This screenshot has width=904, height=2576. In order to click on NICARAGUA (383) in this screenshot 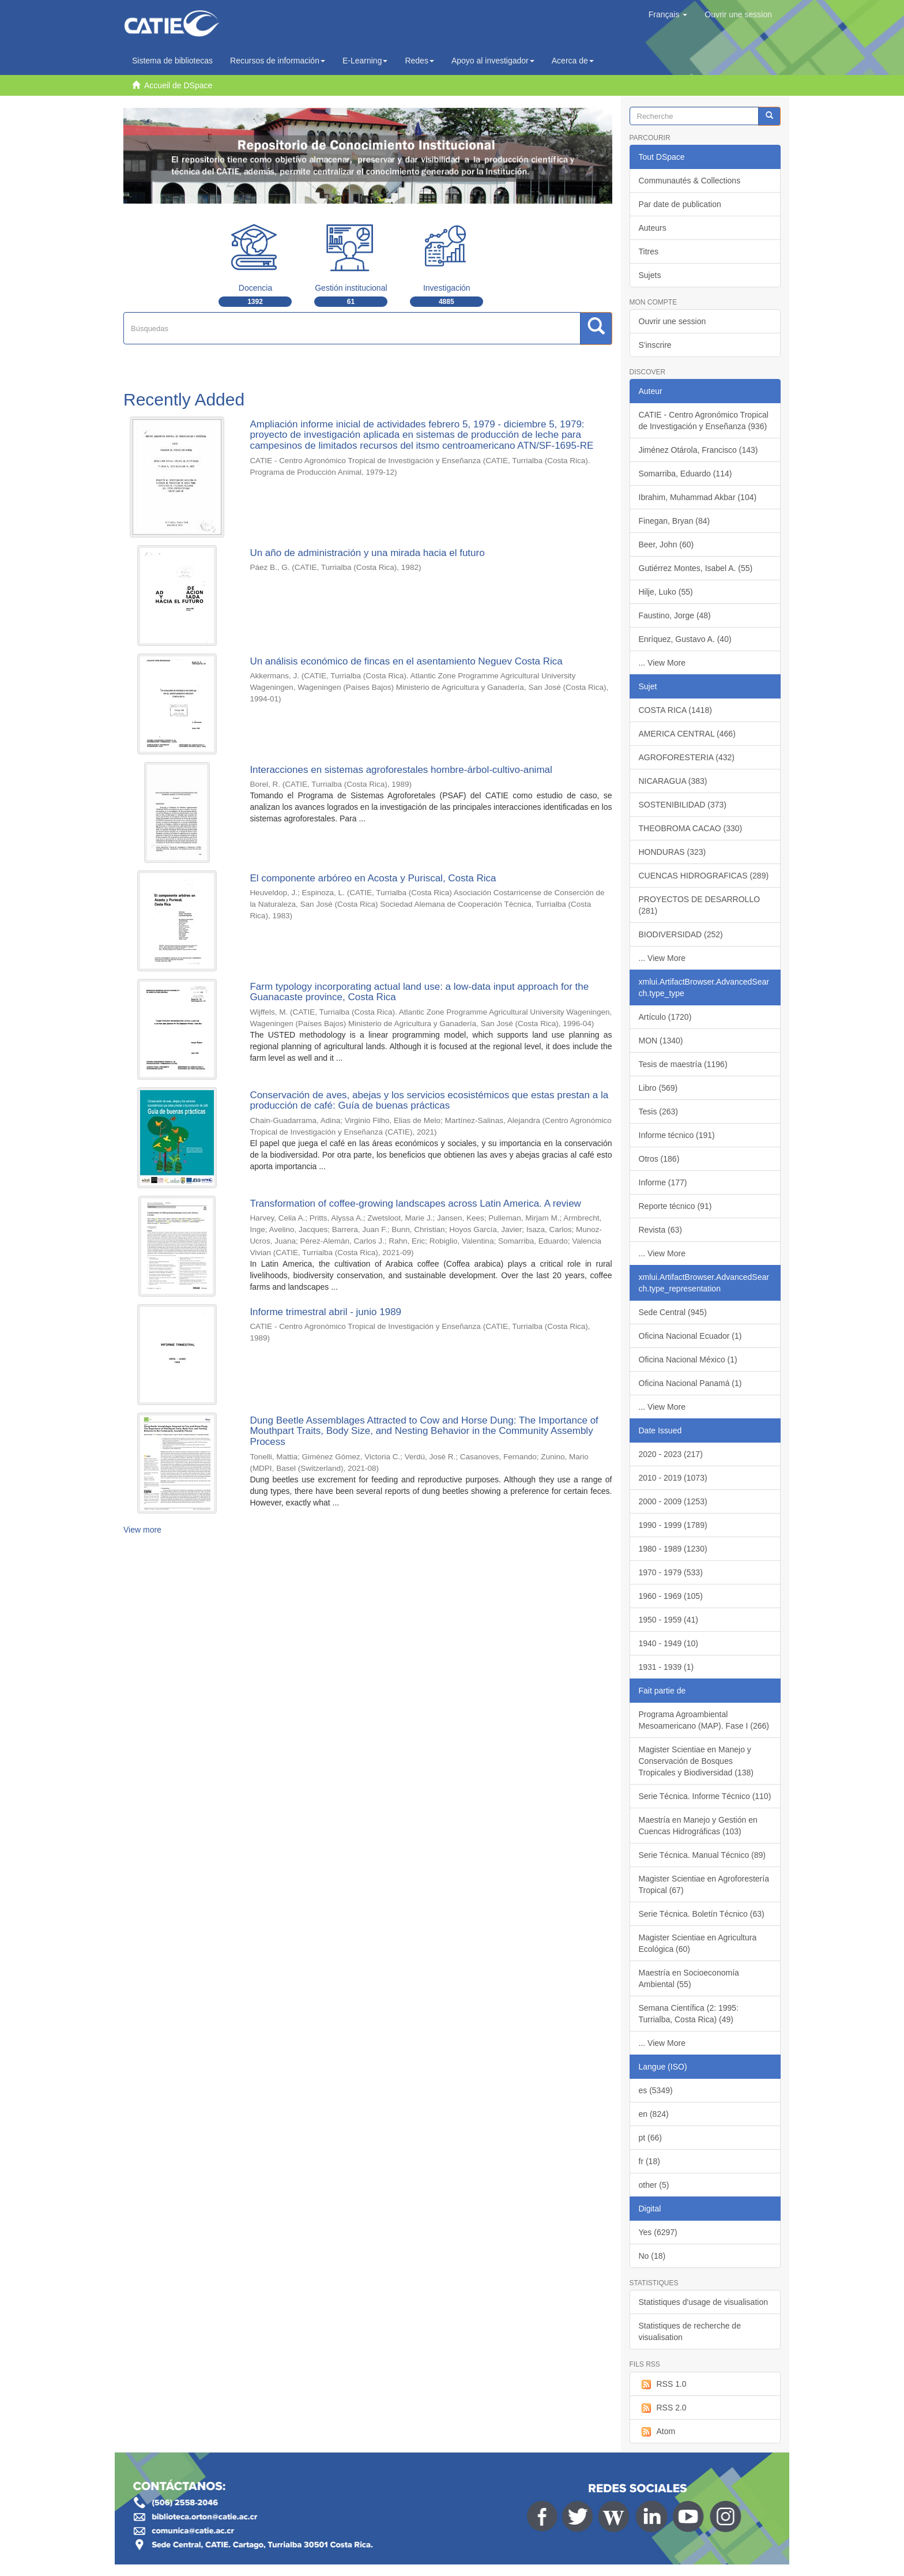, I will do `click(673, 781)`.